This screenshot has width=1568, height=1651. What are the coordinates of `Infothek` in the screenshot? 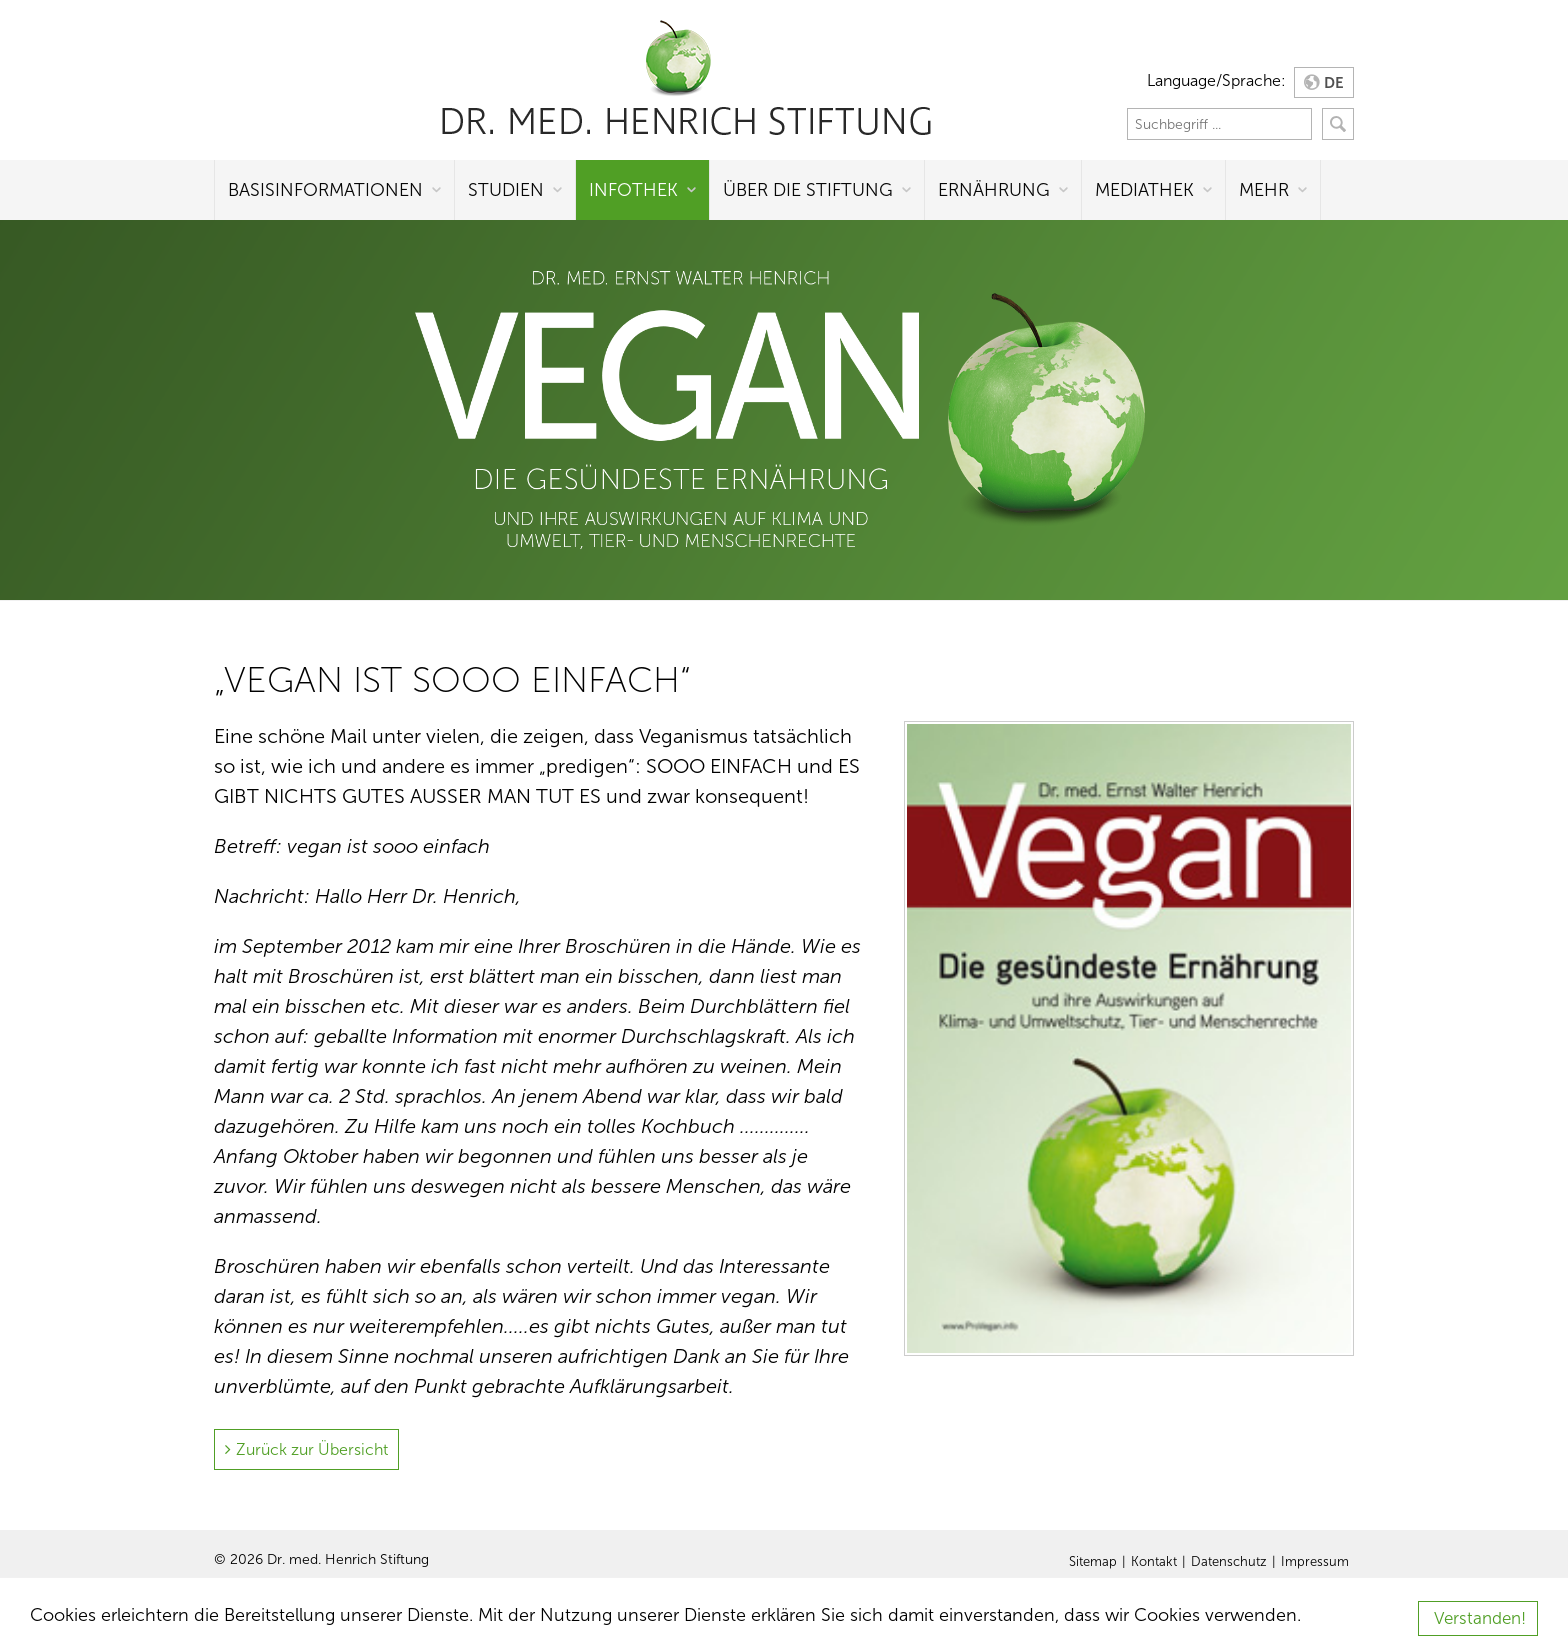 It's located at (633, 190).